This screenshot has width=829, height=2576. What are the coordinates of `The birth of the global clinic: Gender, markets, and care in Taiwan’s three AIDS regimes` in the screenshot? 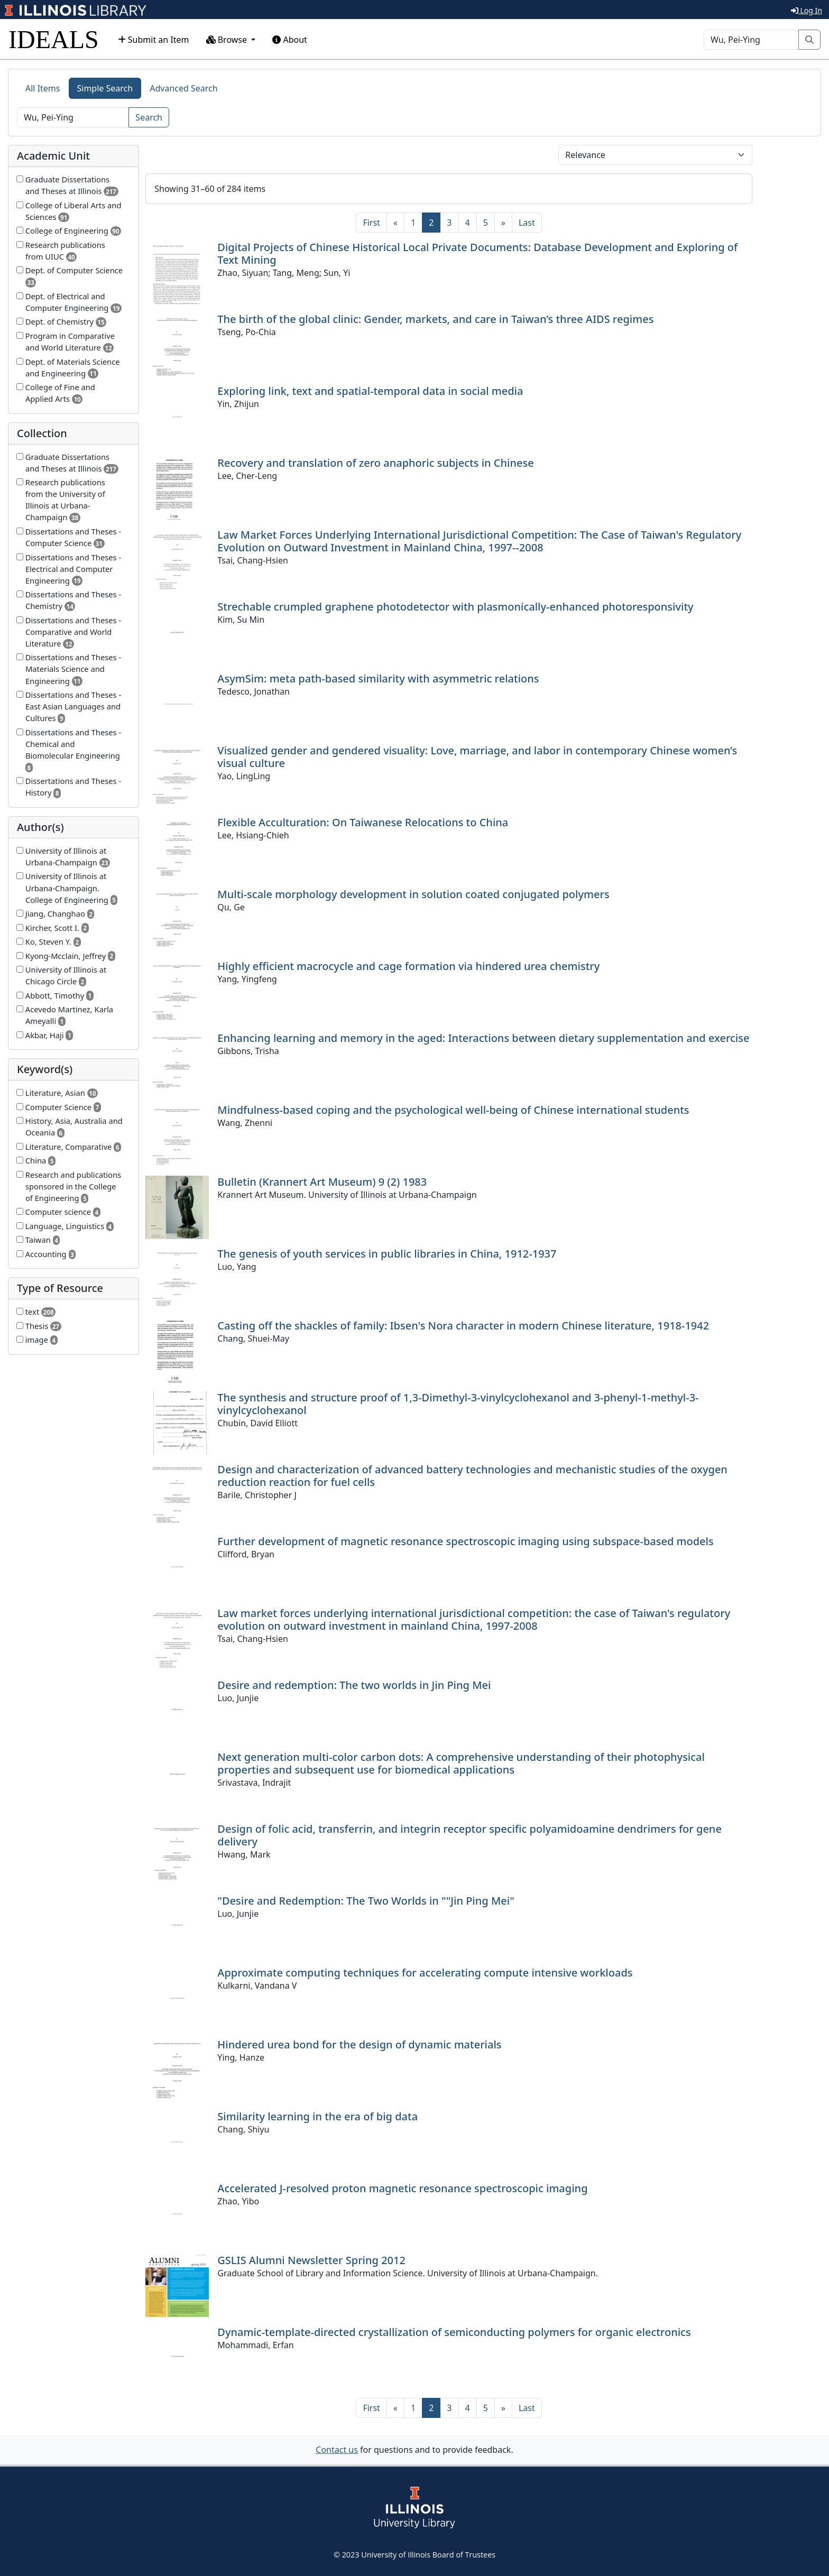 It's located at (435, 319).